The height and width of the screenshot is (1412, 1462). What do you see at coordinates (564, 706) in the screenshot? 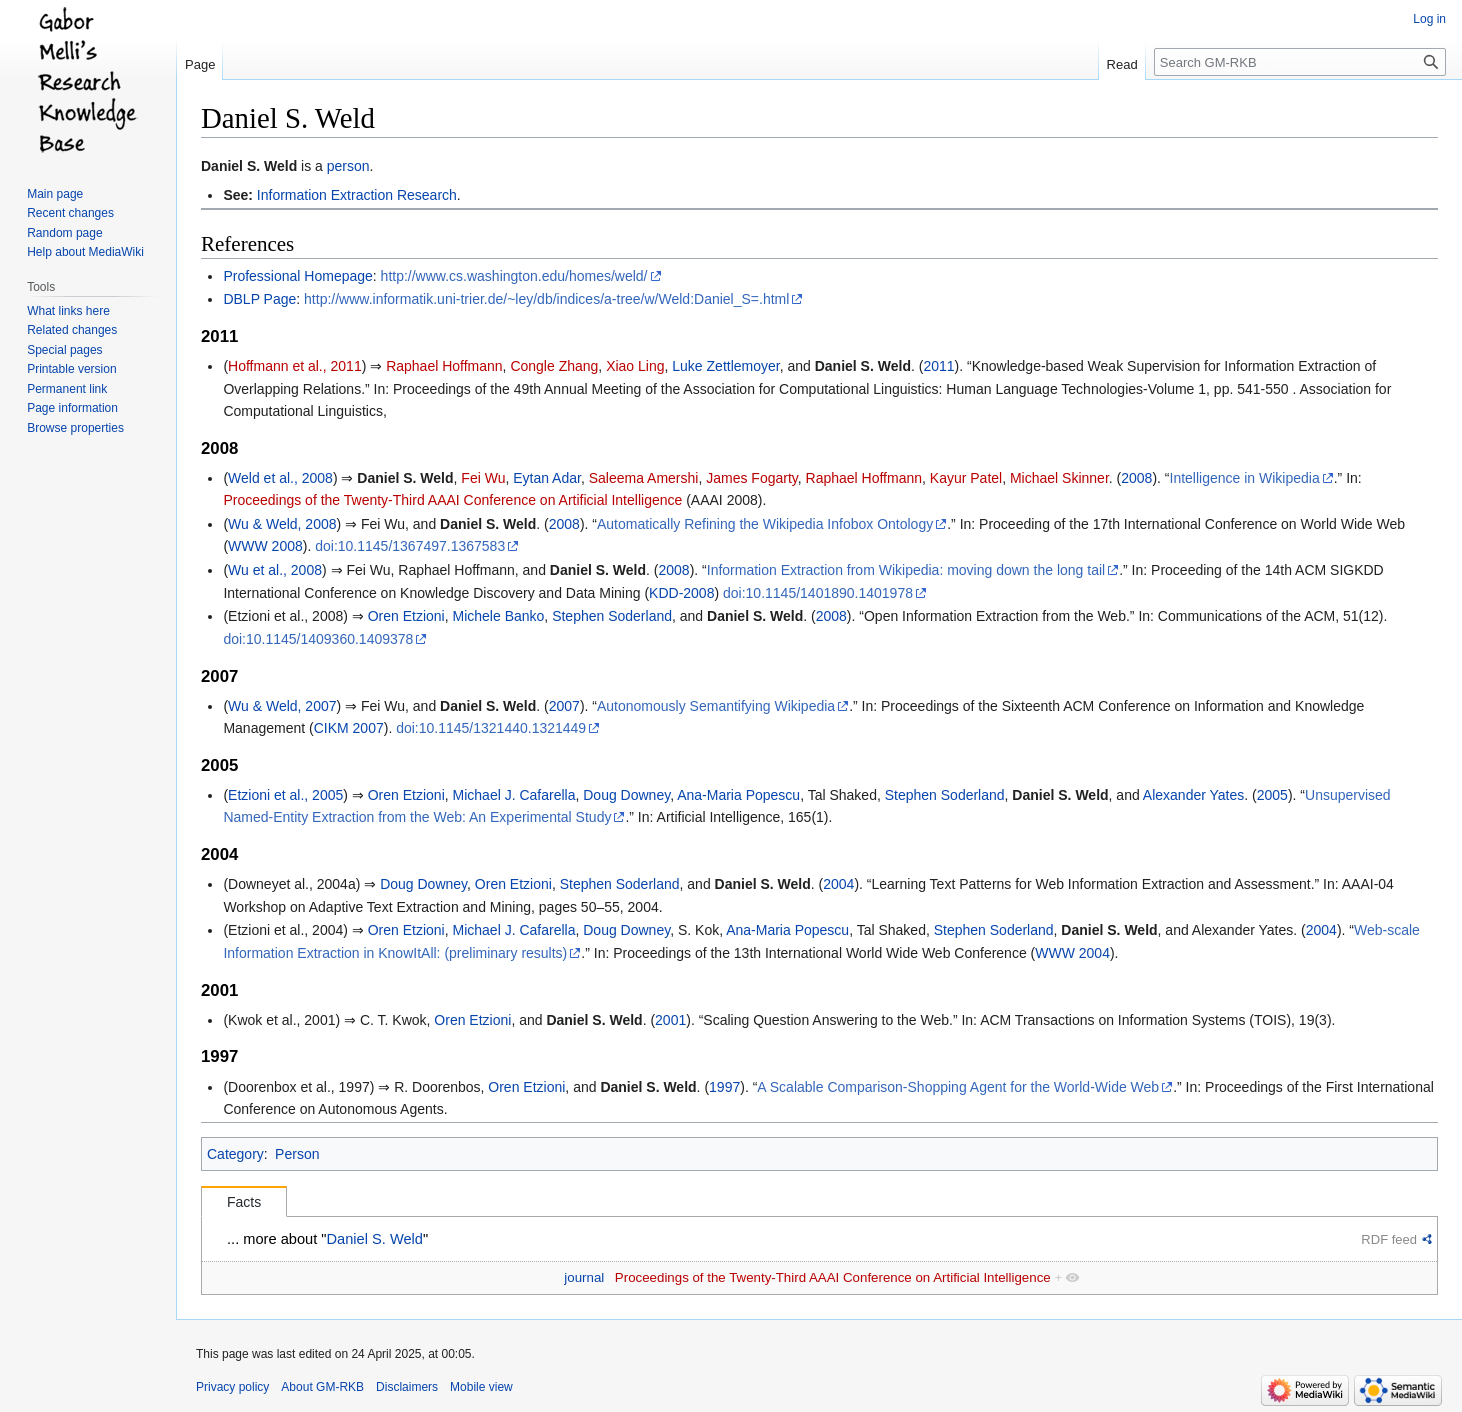
I see `2007` at bounding box center [564, 706].